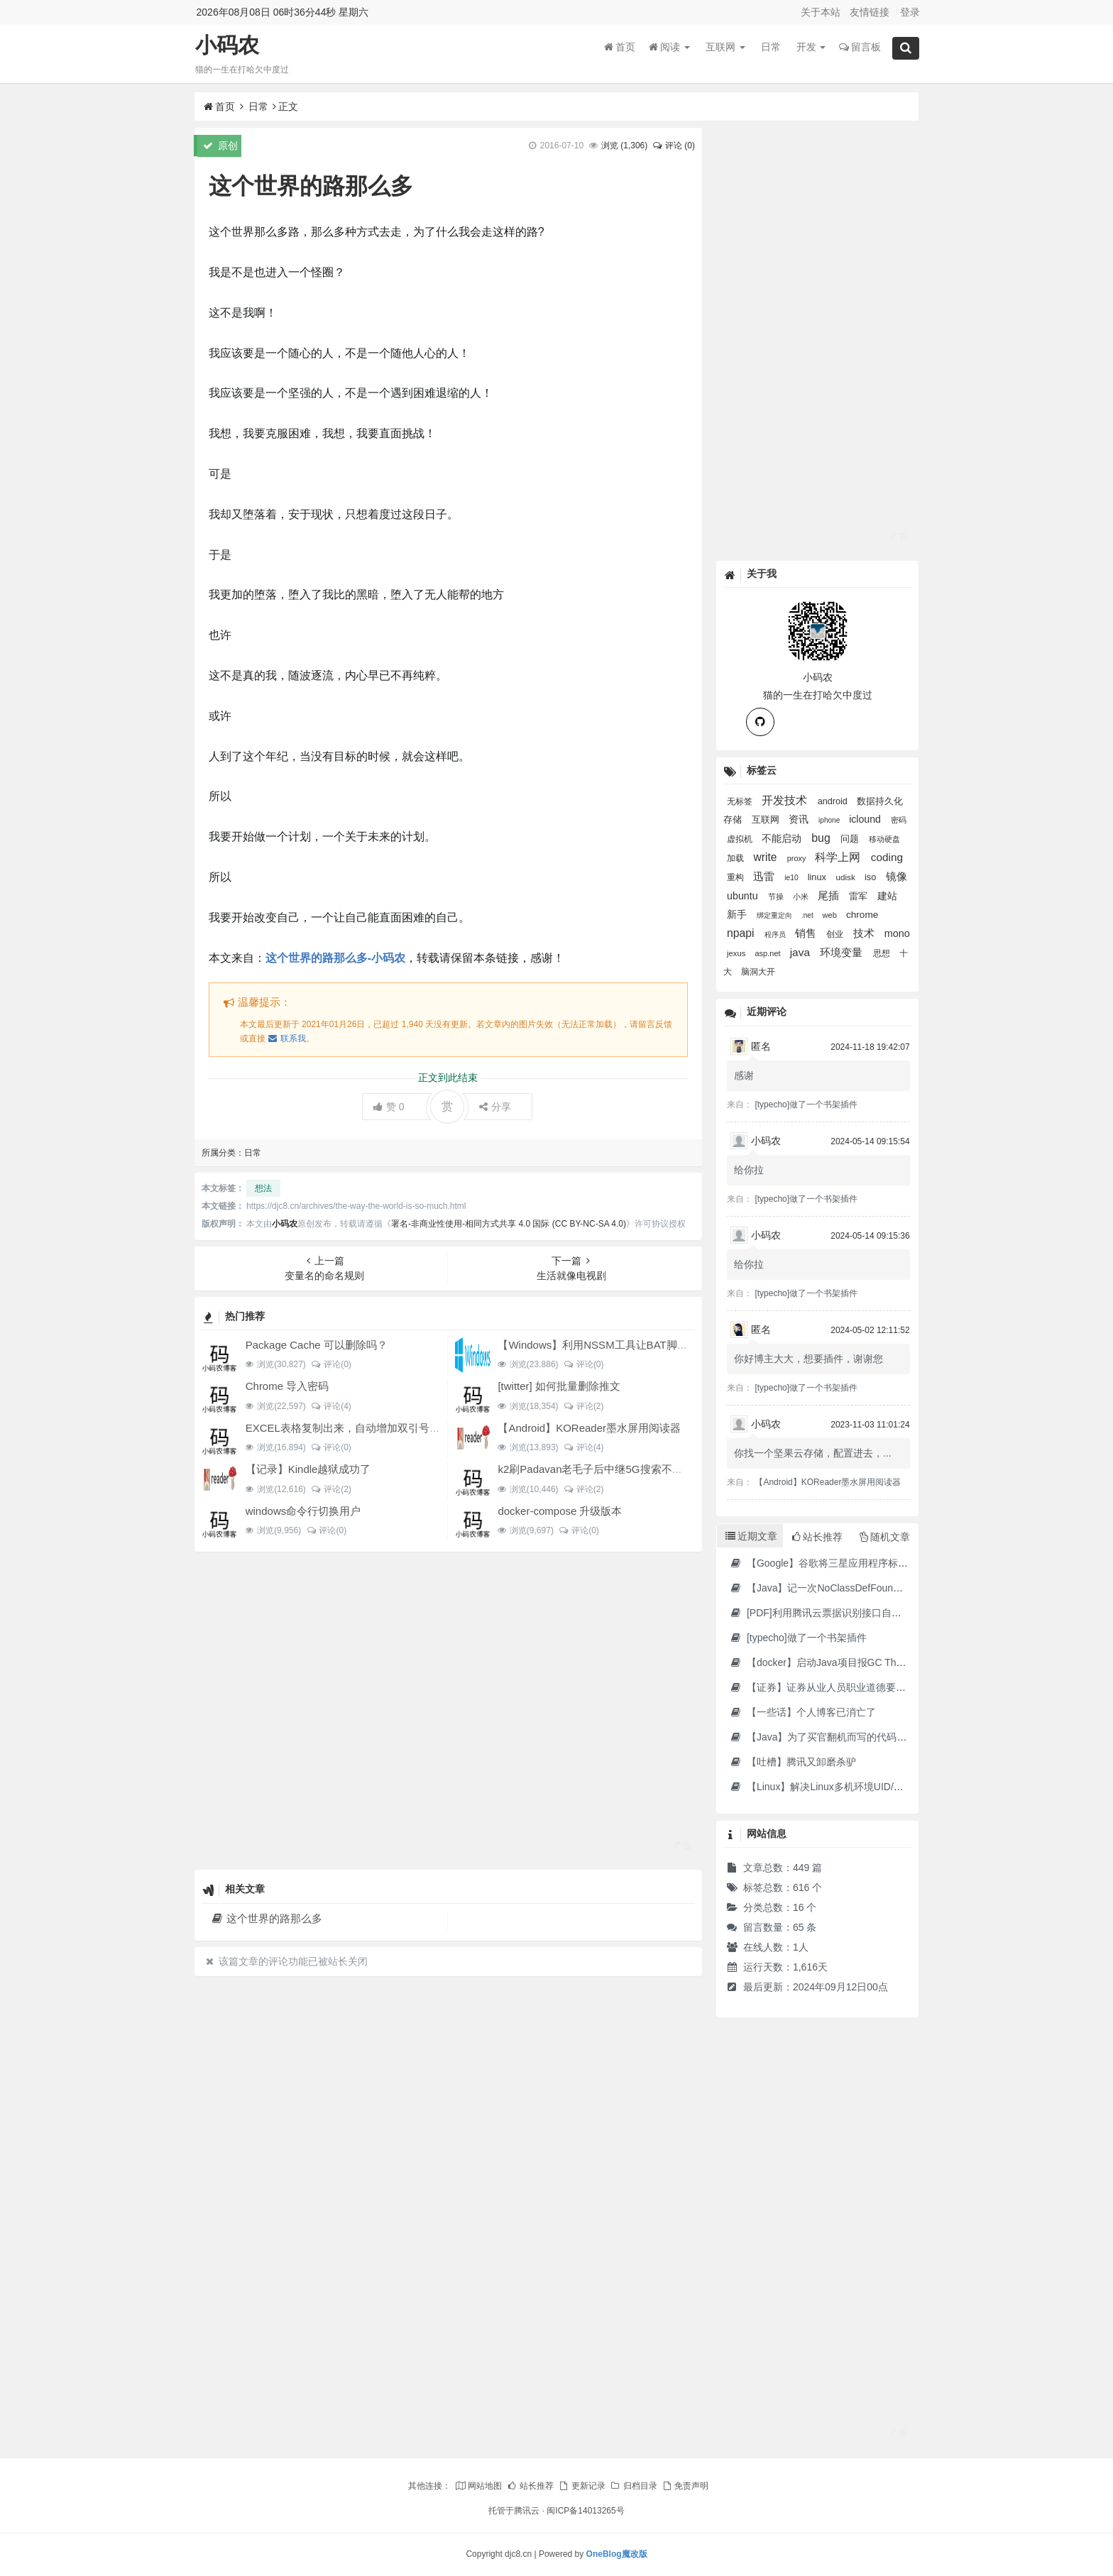 This screenshot has width=1113, height=2576. I want to click on 你好博主大大，想要插件，谢谢您, so click(808, 1358).